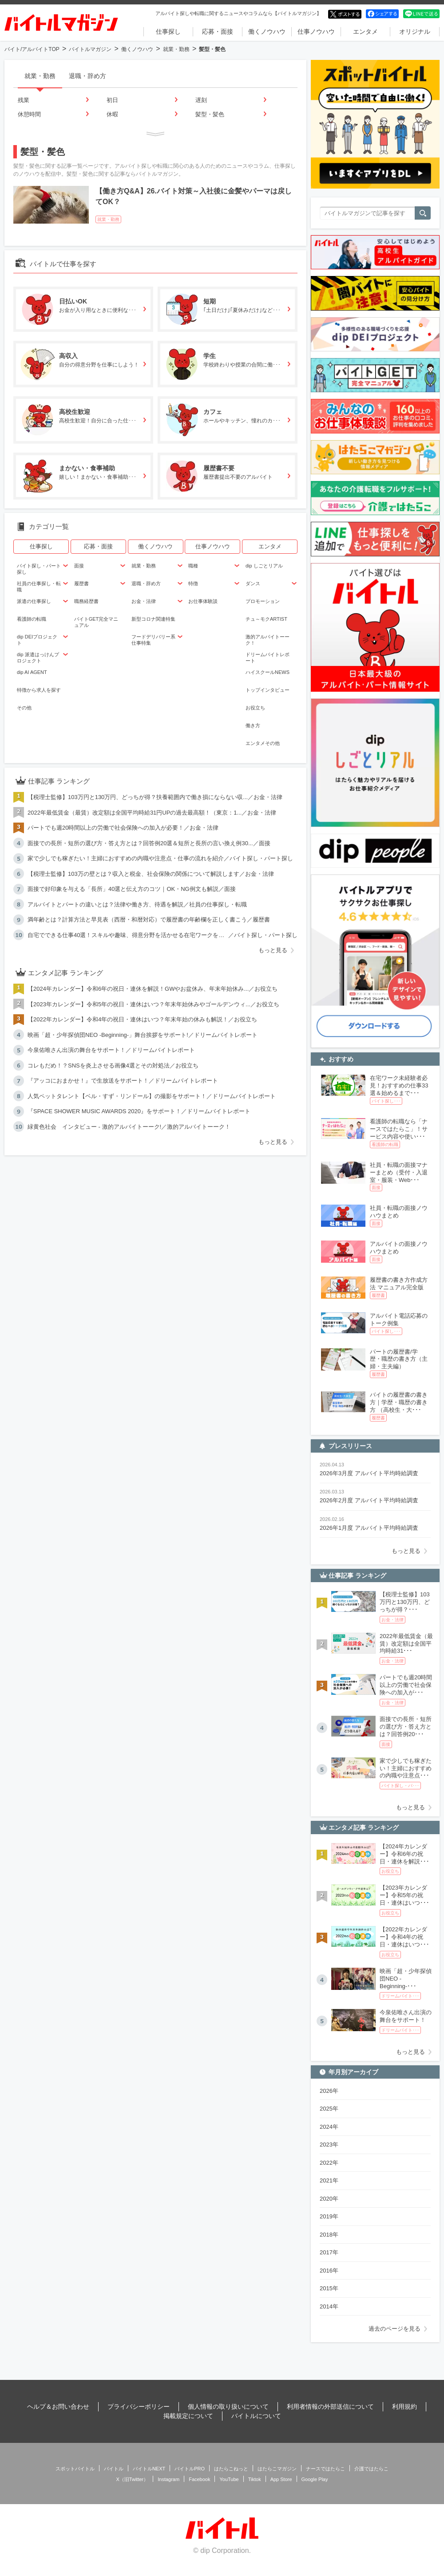  What do you see at coordinates (329, 2270) in the screenshot?
I see `2016年` at bounding box center [329, 2270].